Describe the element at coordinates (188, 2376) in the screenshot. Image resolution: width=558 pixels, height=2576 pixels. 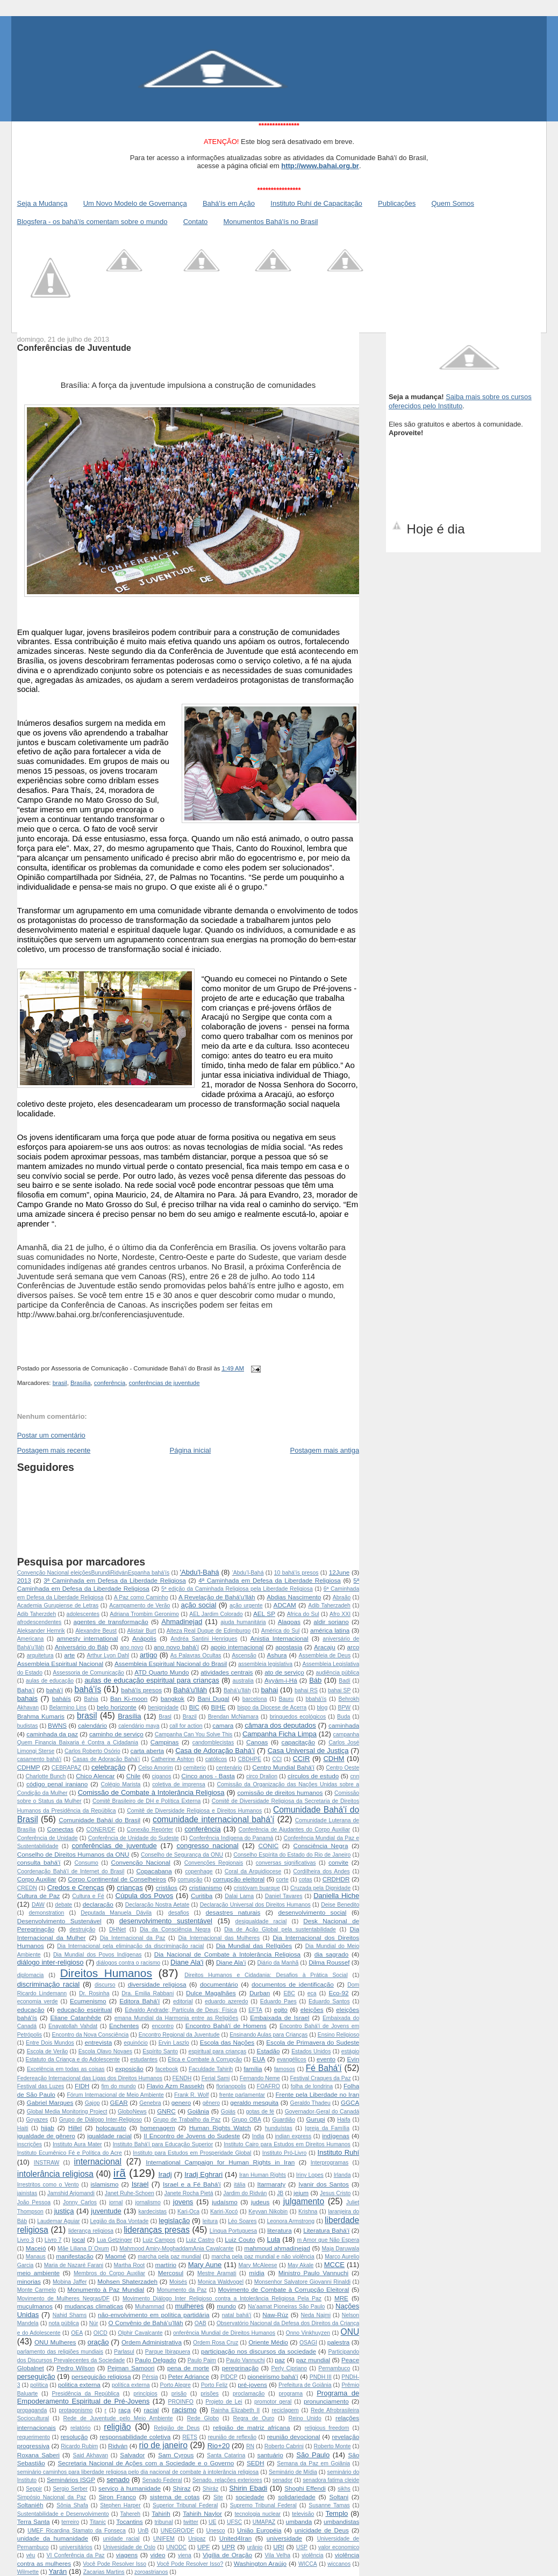
I see `Peter Adriance` at that location.